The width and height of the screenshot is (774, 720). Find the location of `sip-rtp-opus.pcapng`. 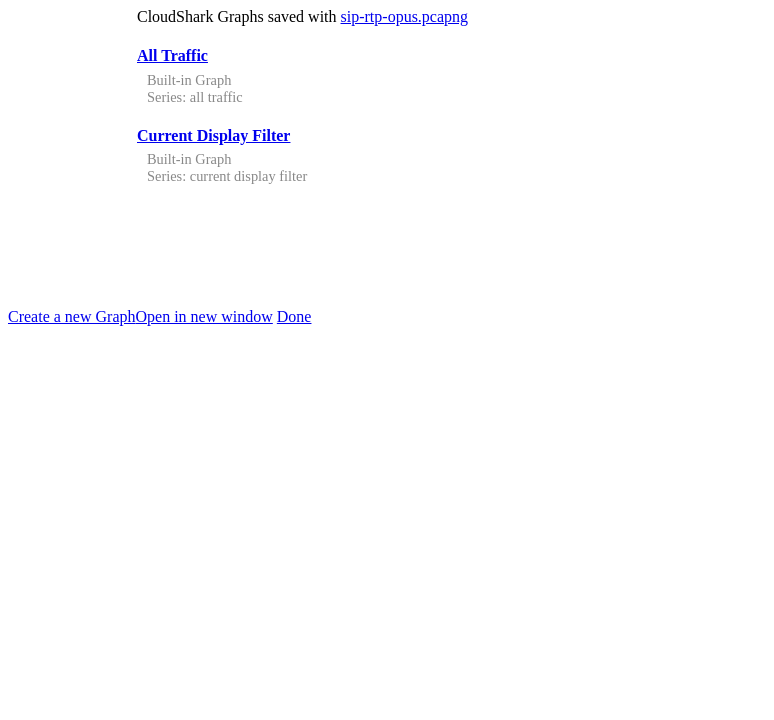

sip-rtp-opus.pcapng is located at coordinates (405, 16).